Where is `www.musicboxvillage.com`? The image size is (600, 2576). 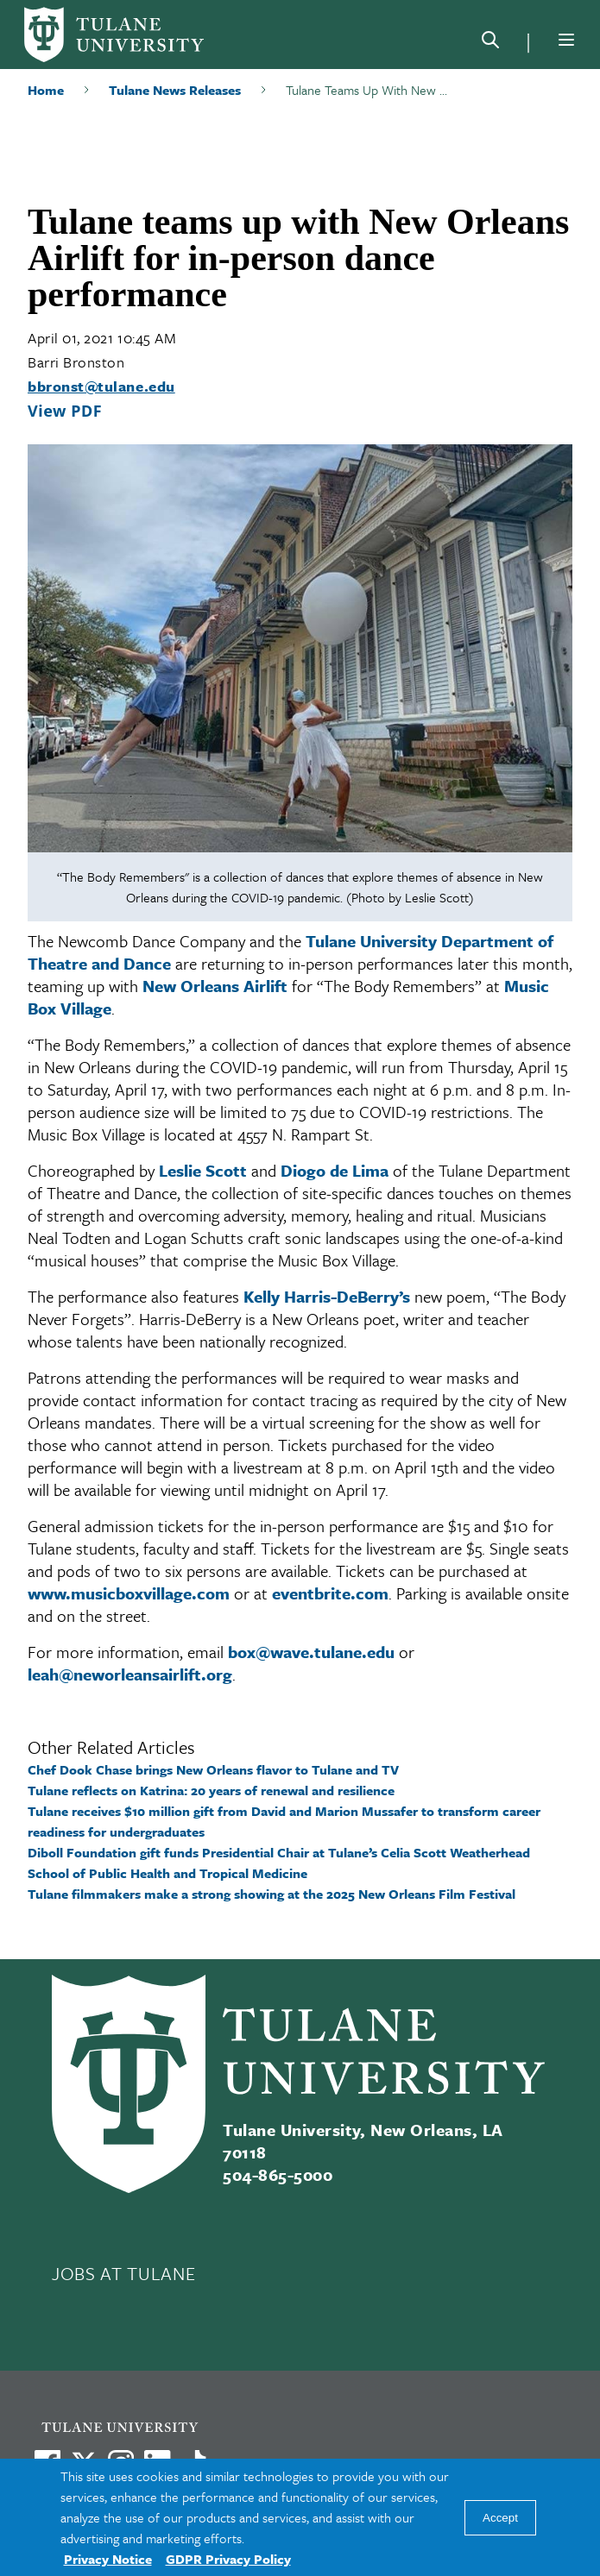
www.musicboxvillage.com is located at coordinates (129, 1593).